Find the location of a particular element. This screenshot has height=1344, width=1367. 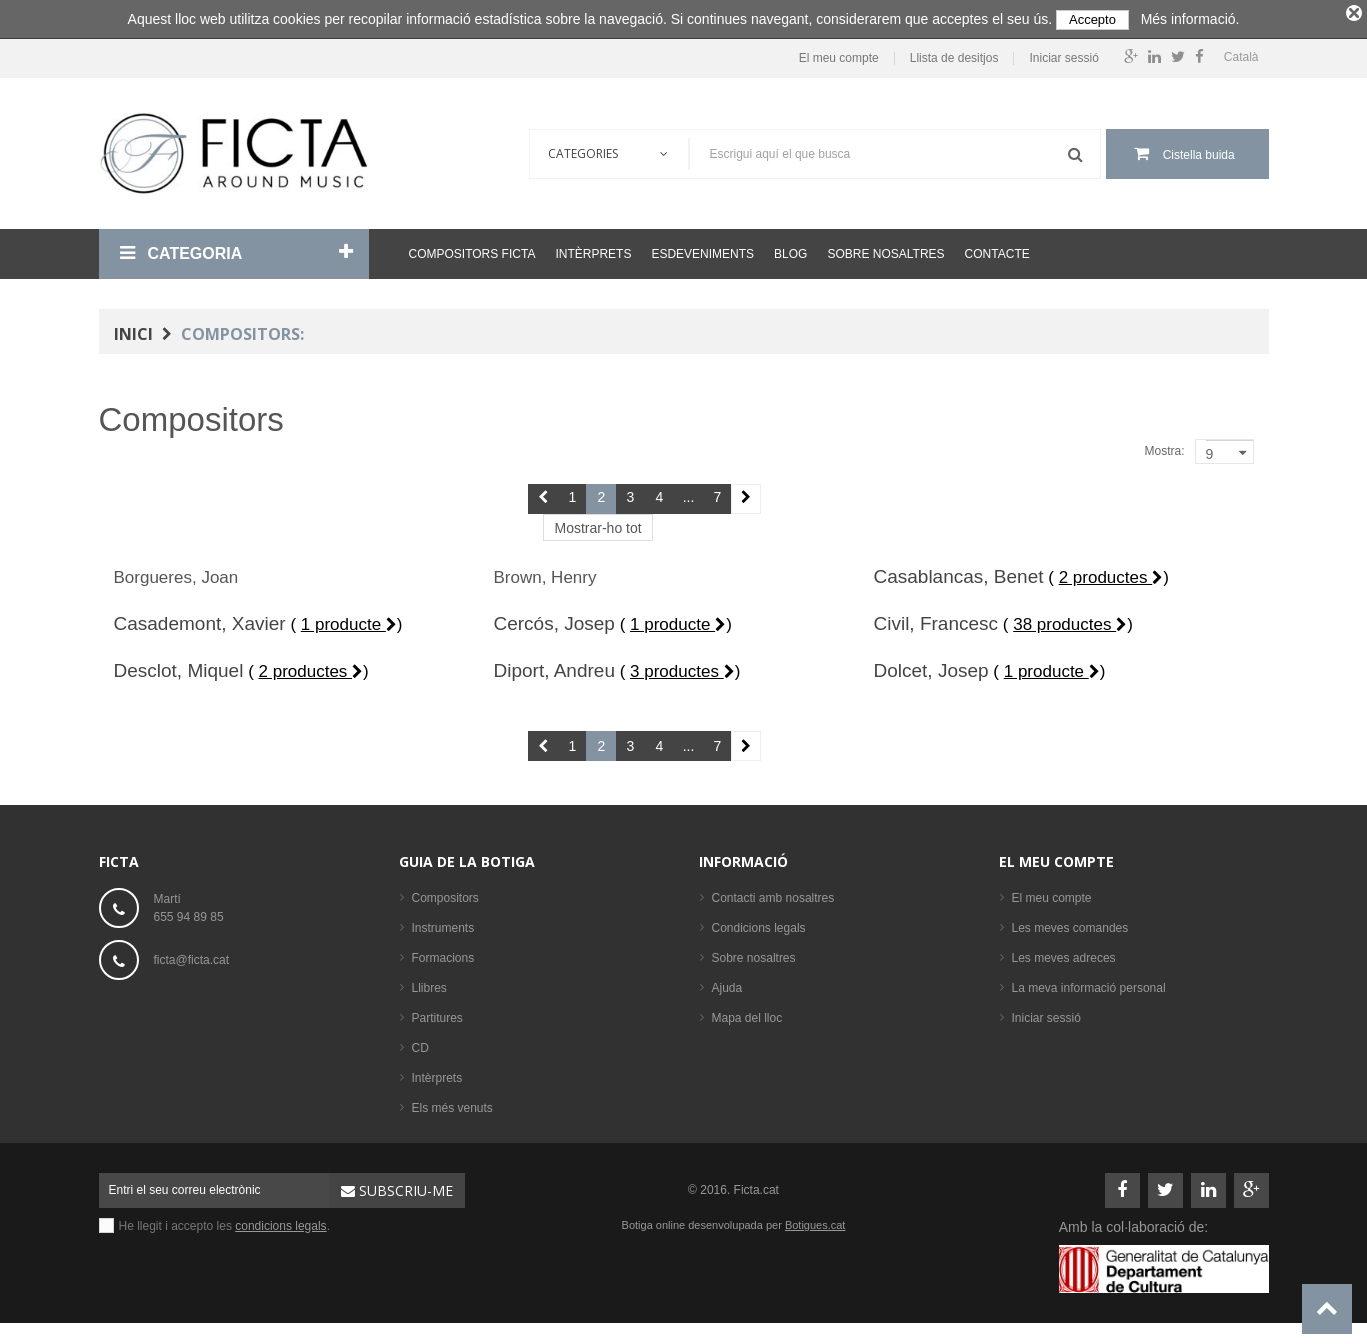

Casademont, Xavier is located at coordinates (200, 619).